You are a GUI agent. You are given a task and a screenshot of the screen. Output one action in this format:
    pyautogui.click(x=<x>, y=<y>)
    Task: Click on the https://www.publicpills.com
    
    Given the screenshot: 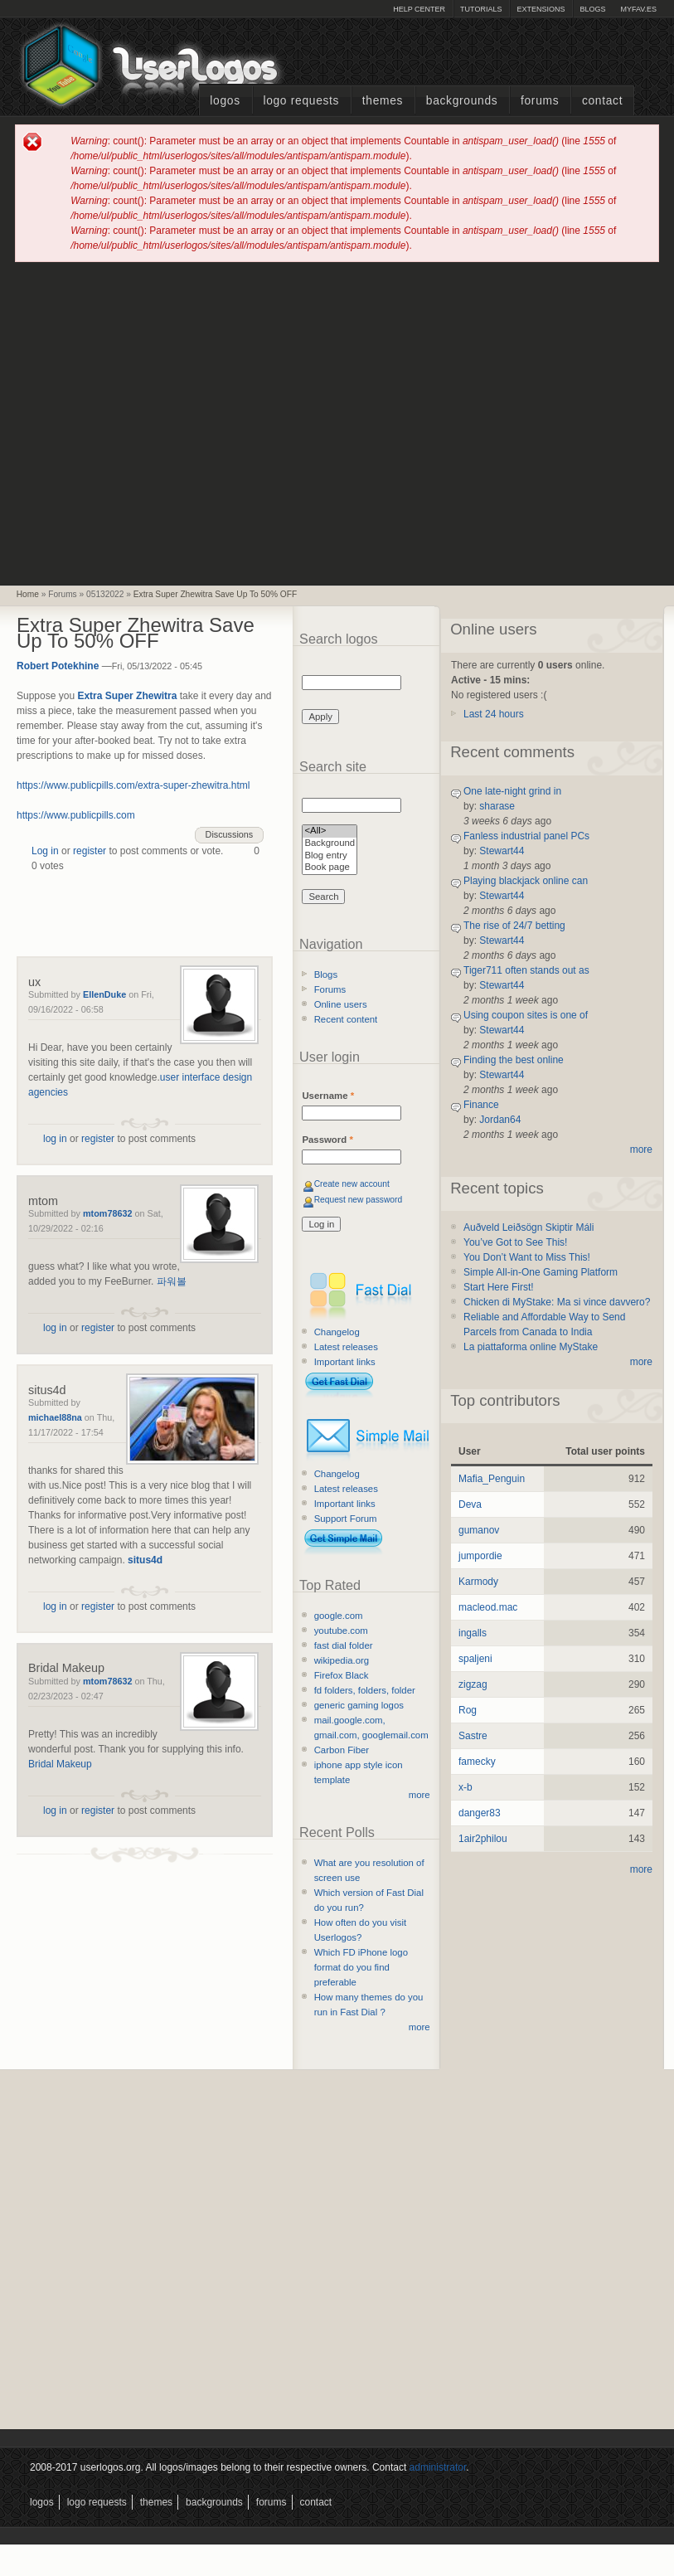 What is the action you would take?
    pyautogui.click(x=76, y=815)
    